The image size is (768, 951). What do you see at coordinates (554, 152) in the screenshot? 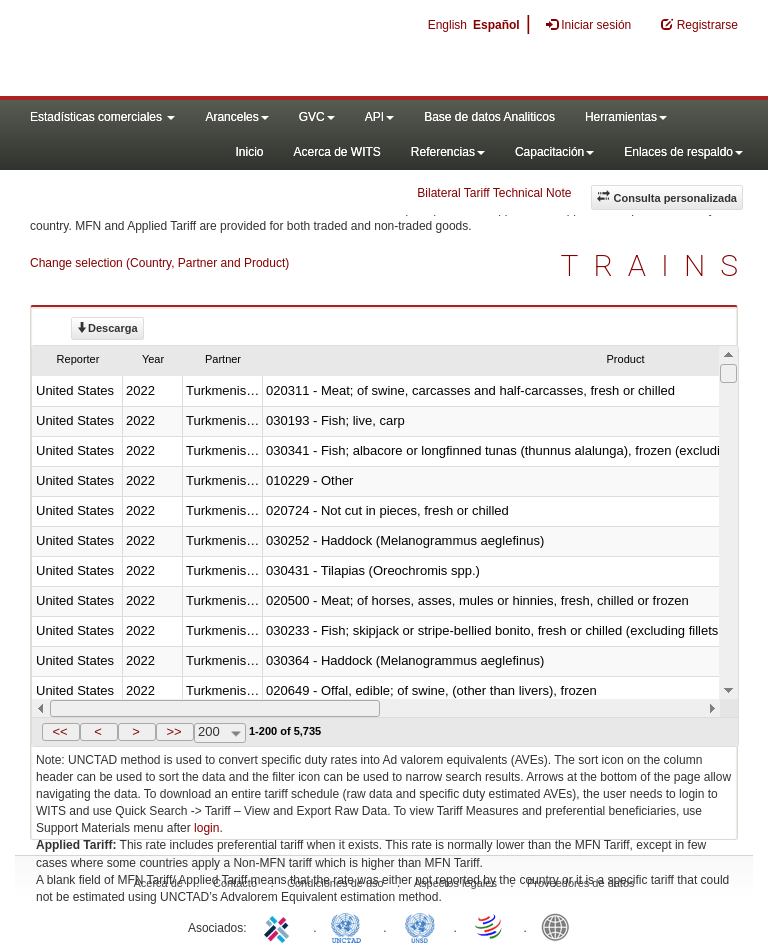
I see `Capacitación` at bounding box center [554, 152].